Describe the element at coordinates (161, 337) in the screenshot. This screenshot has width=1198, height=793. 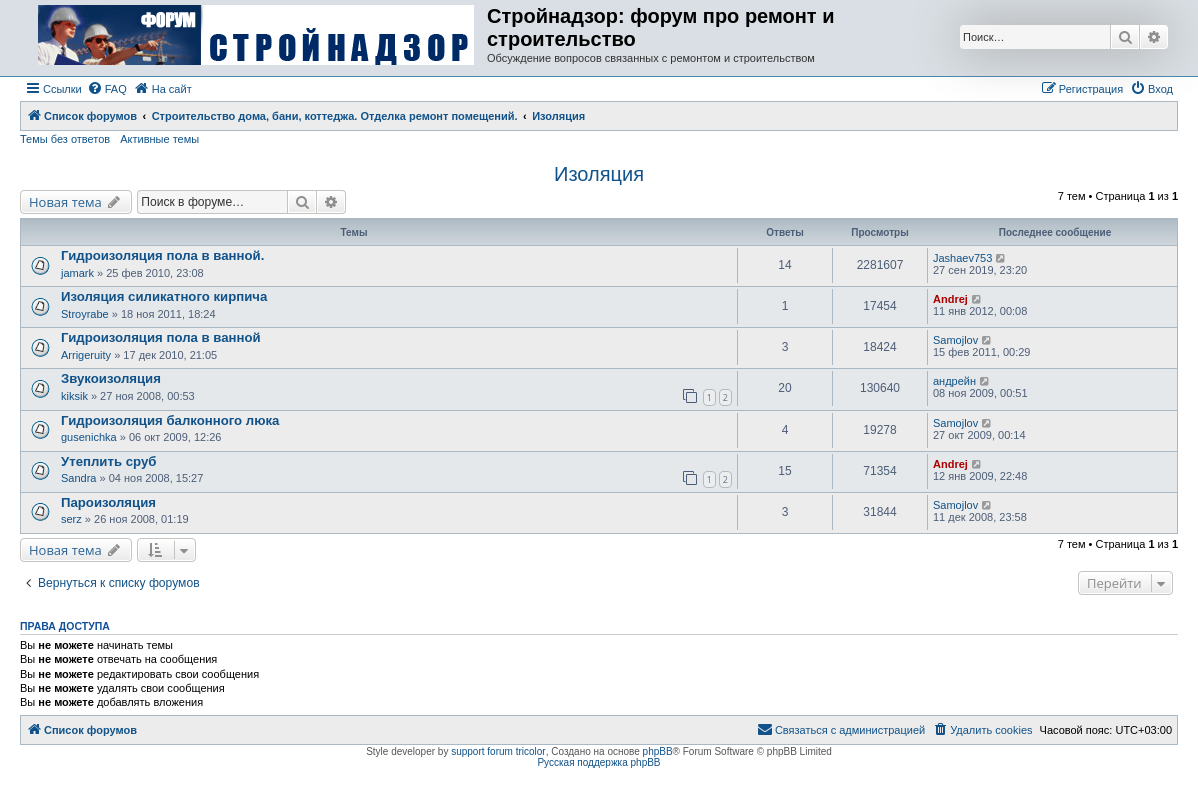
I see `Гидроизоляция пола в ванной` at that location.